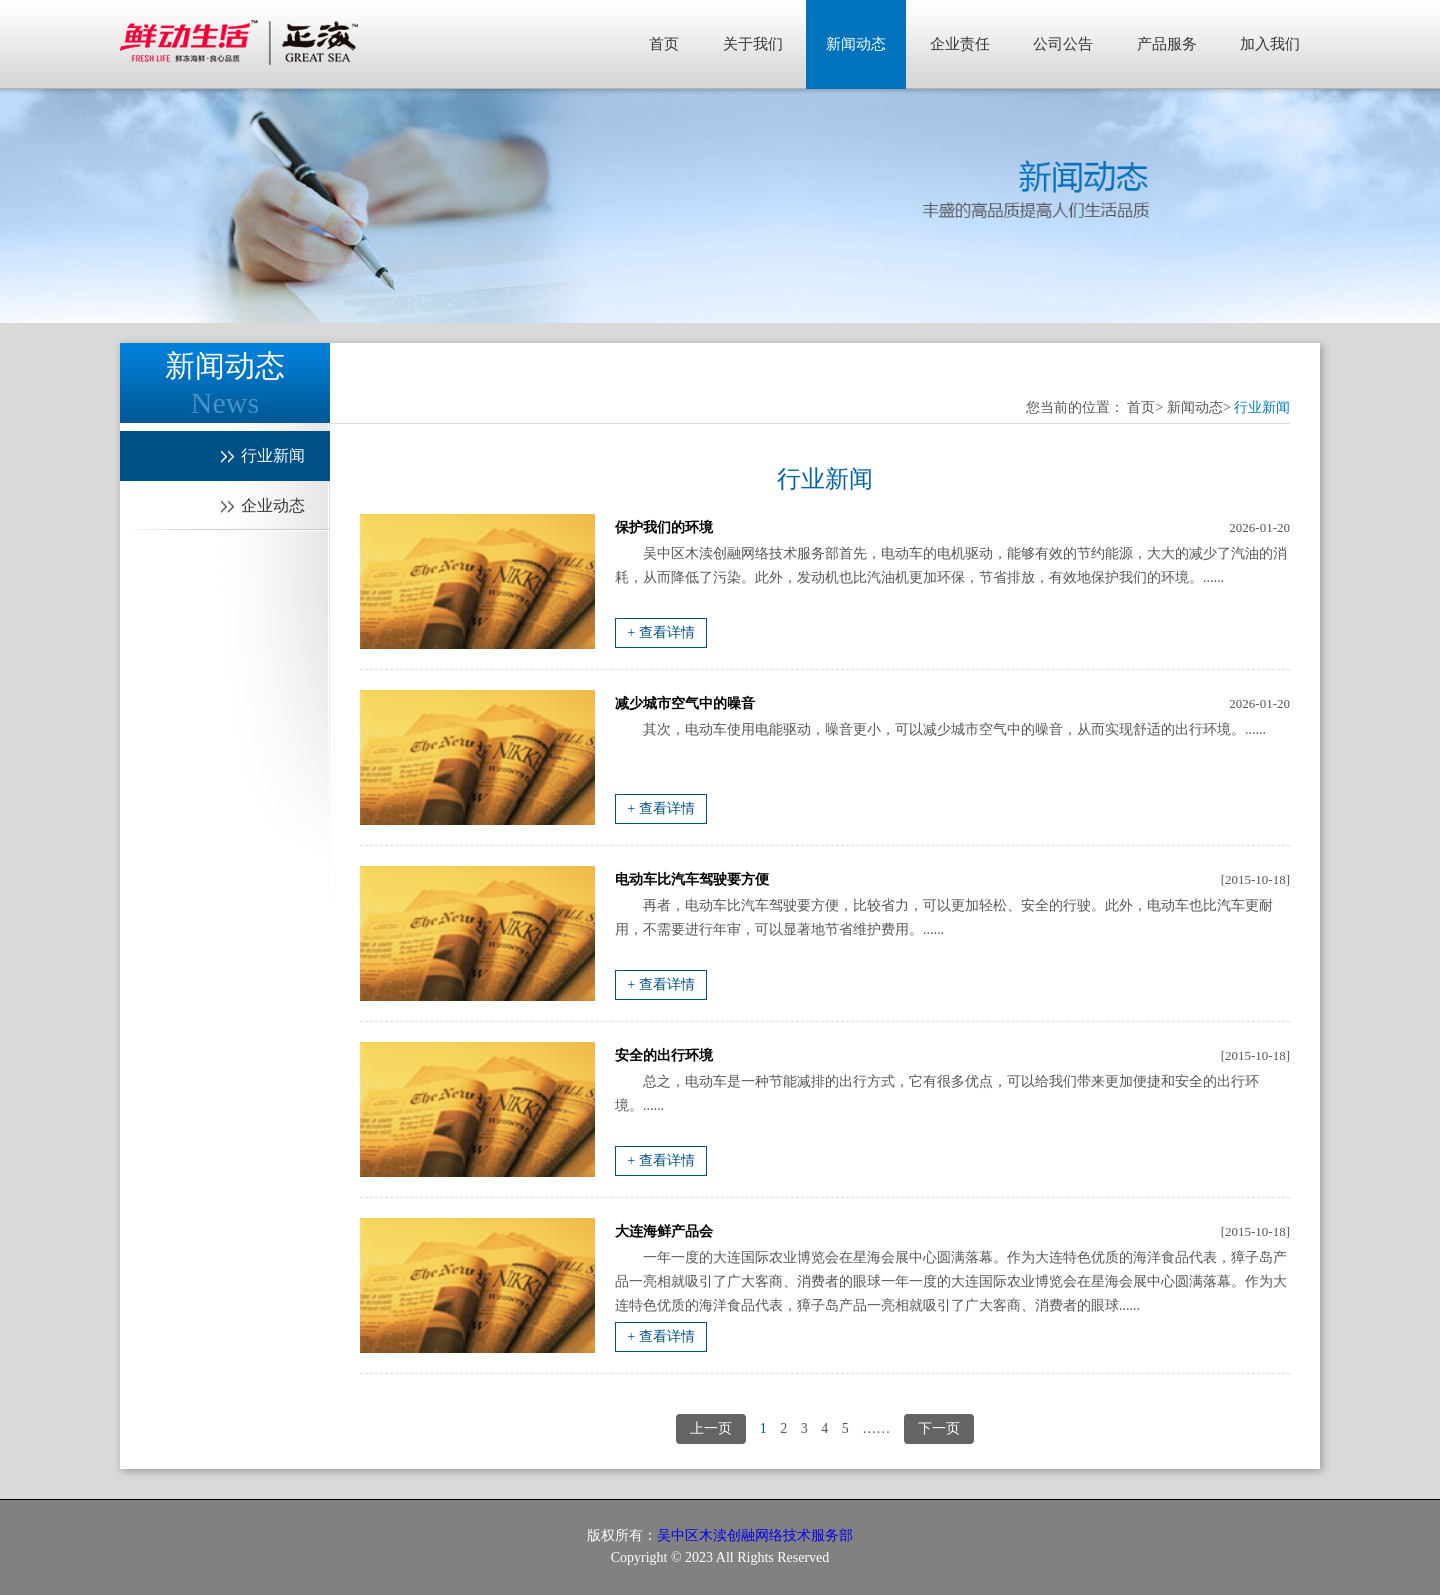 The image size is (1440, 1595). I want to click on 企业责任, so click(960, 44).